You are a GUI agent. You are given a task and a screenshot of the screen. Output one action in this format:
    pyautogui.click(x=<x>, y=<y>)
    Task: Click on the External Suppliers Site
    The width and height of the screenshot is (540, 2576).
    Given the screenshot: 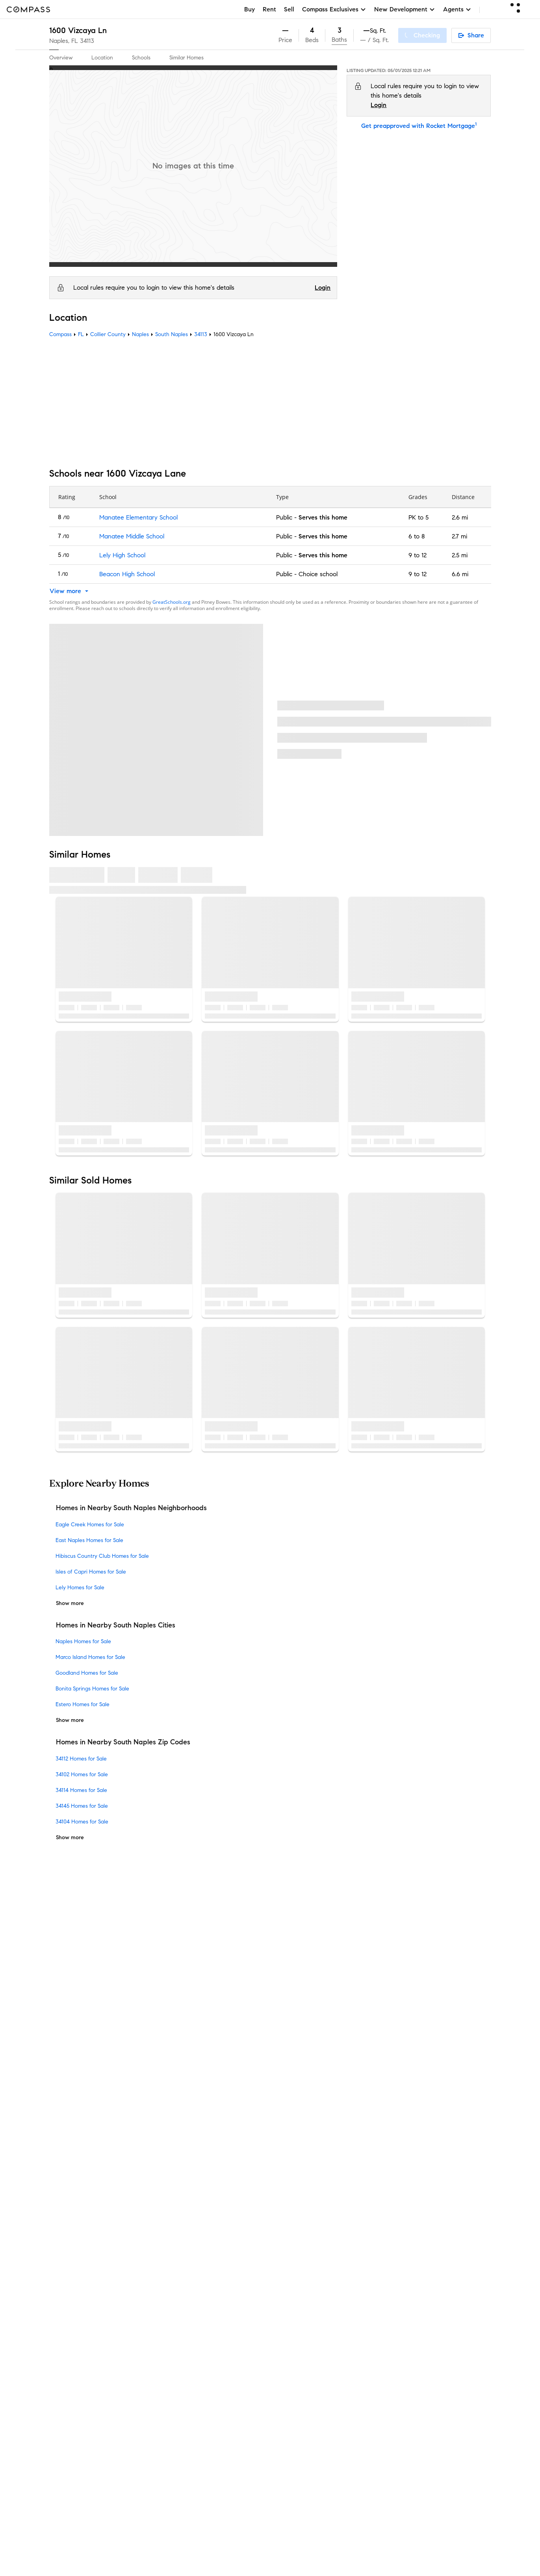 What is the action you would take?
    pyautogui.click(x=192, y=2267)
    